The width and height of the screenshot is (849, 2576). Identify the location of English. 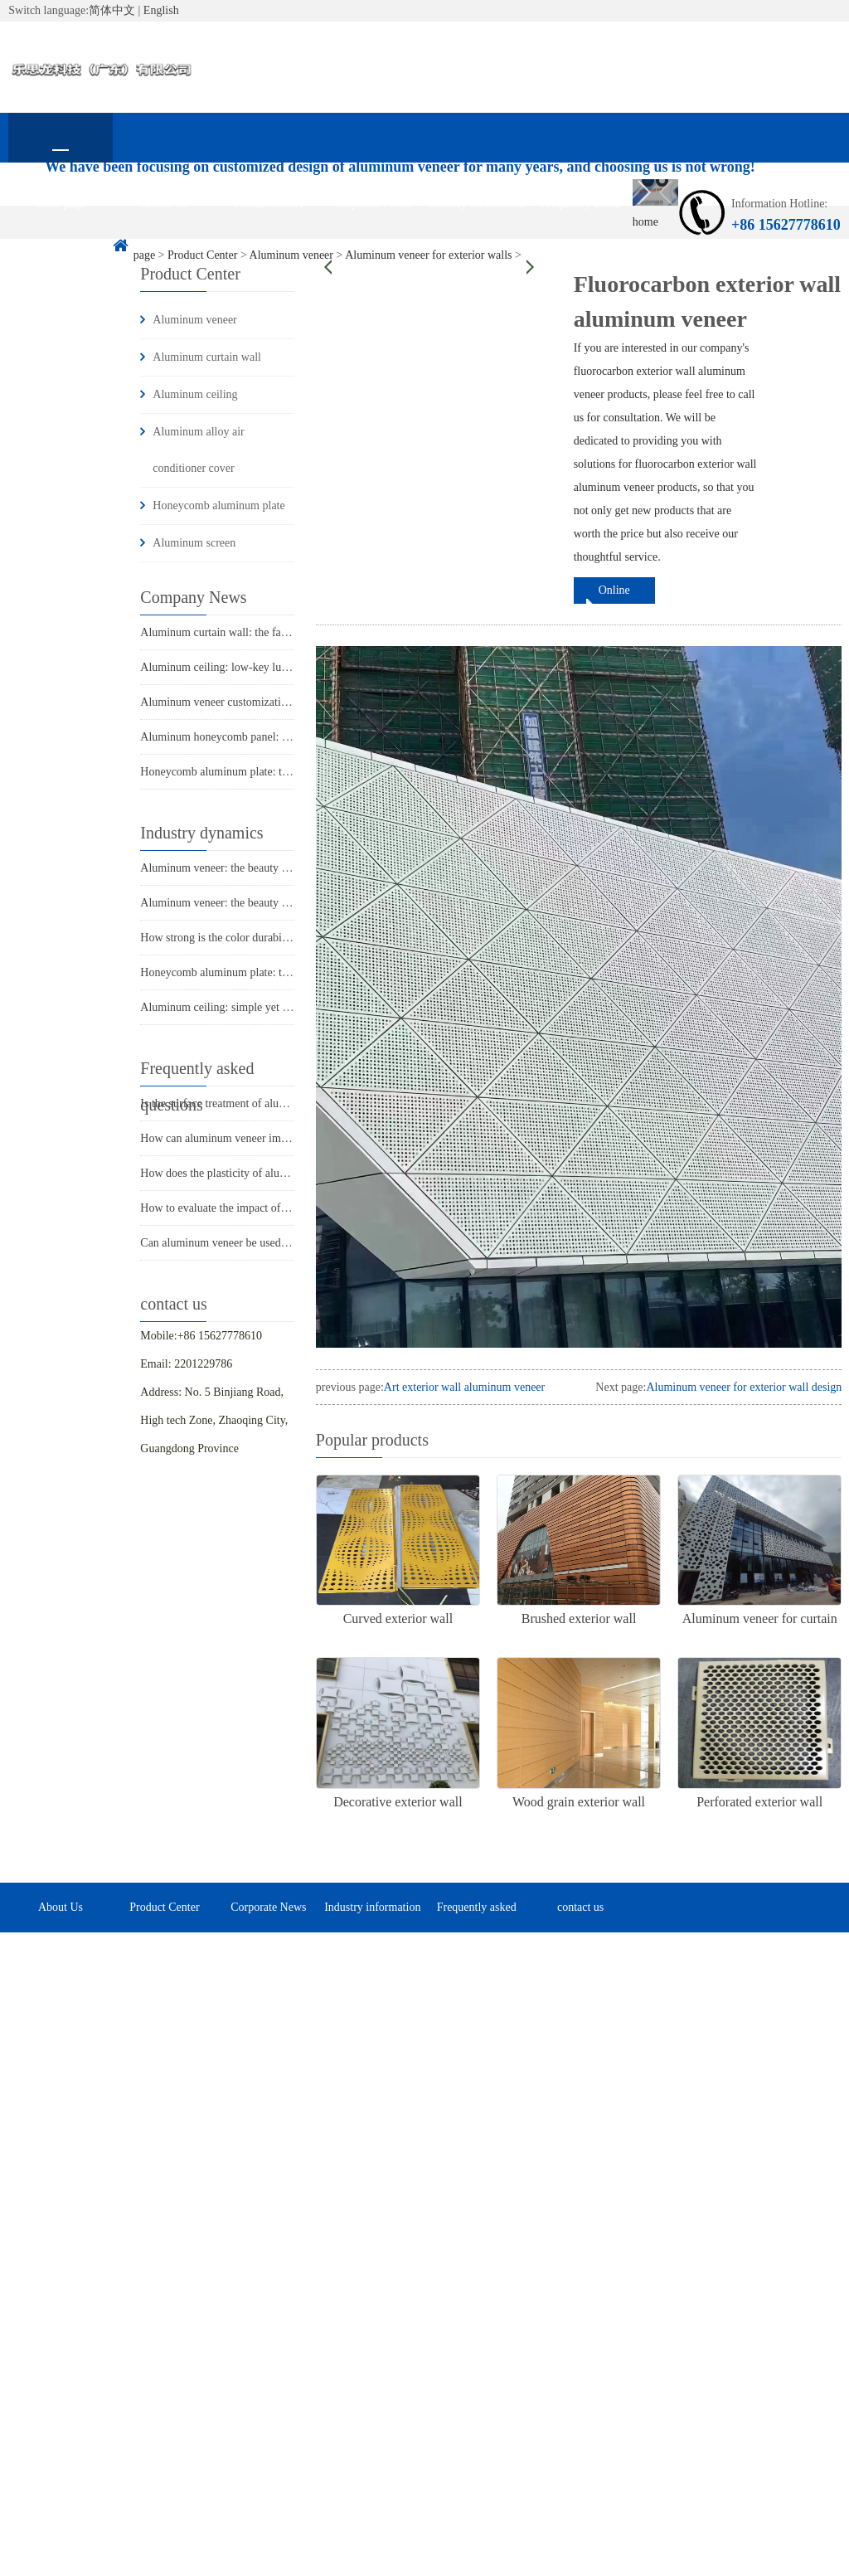
(161, 10).